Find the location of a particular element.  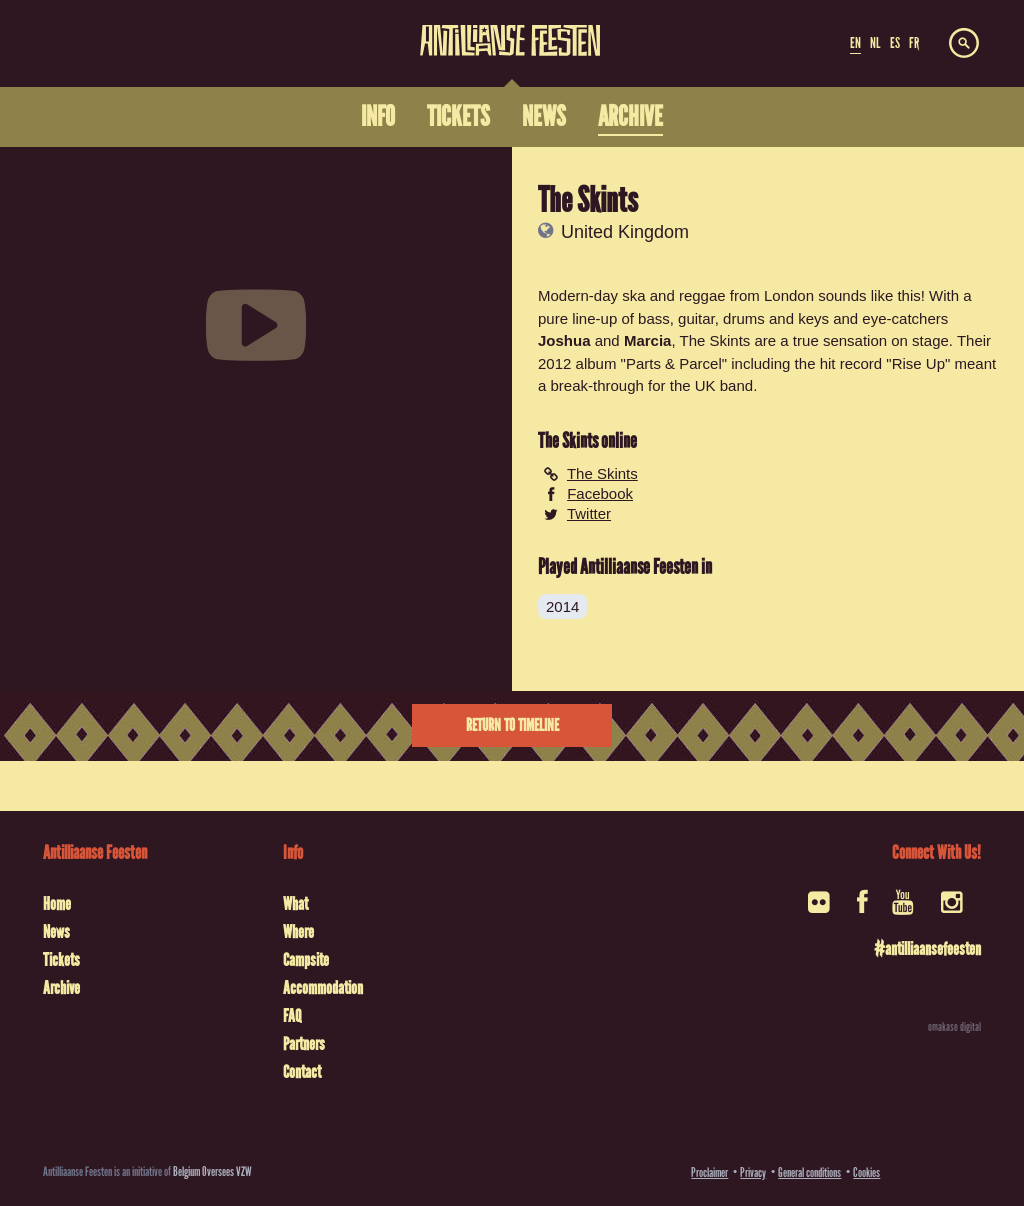

ES is located at coordinates (895, 43).